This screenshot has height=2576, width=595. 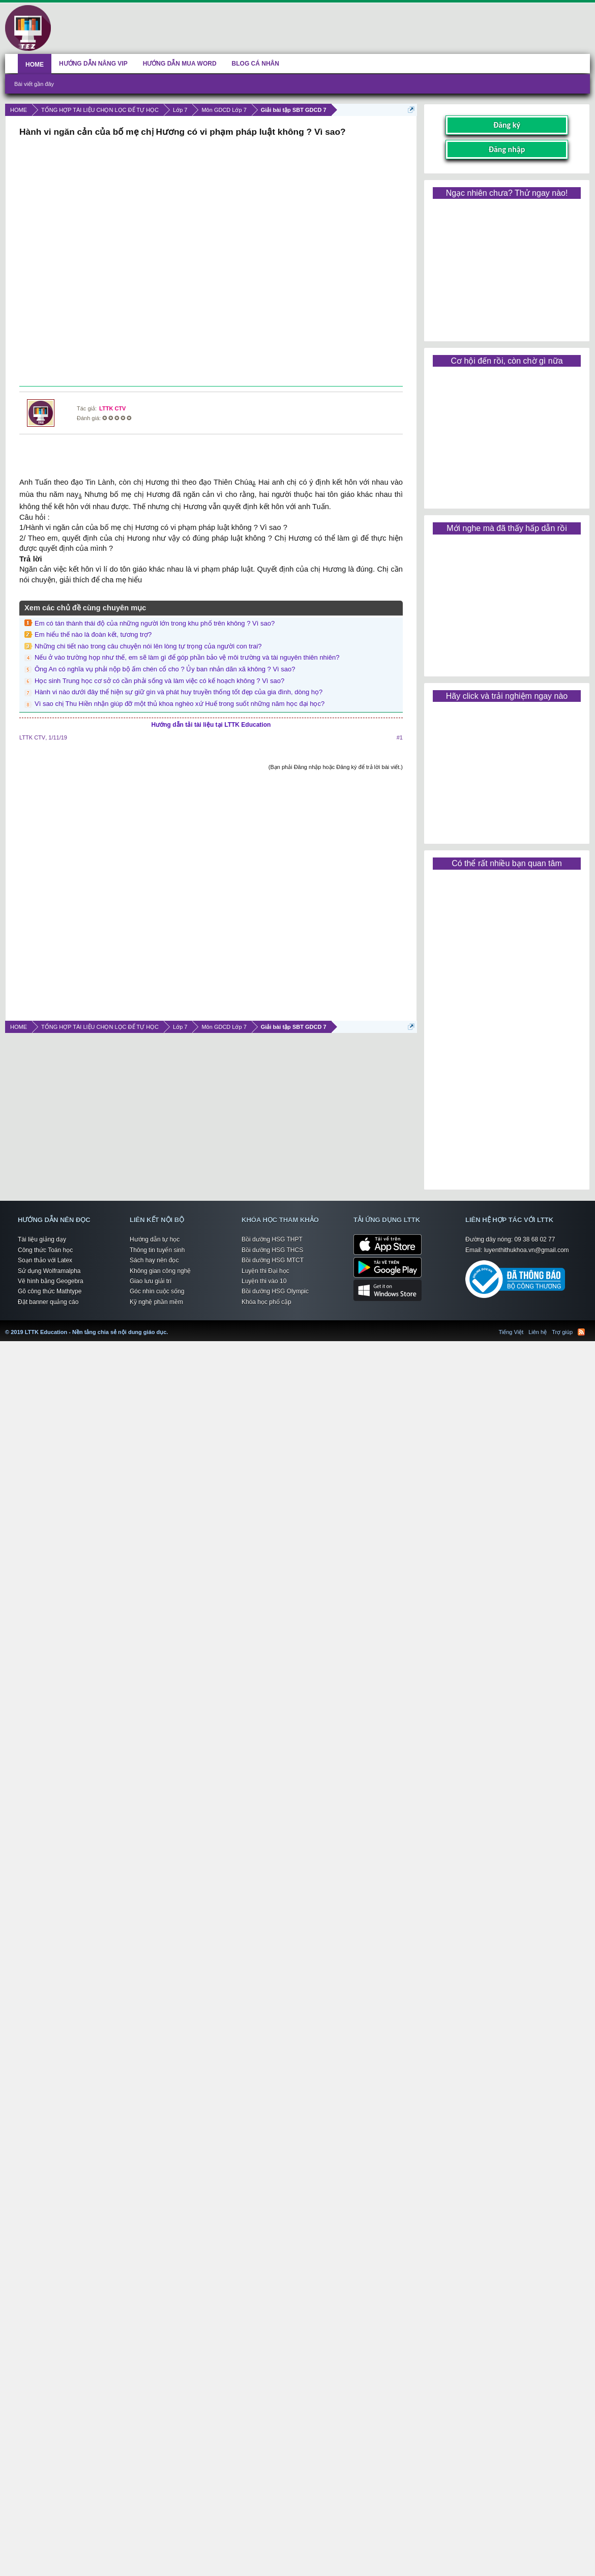 What do you see at coordinates (155, 623) in the screenshot?
I see `Em có tán thành thái độ của những người lớn trong khu phố trên không ? Vì sao?` at bounding box center [155, 623].